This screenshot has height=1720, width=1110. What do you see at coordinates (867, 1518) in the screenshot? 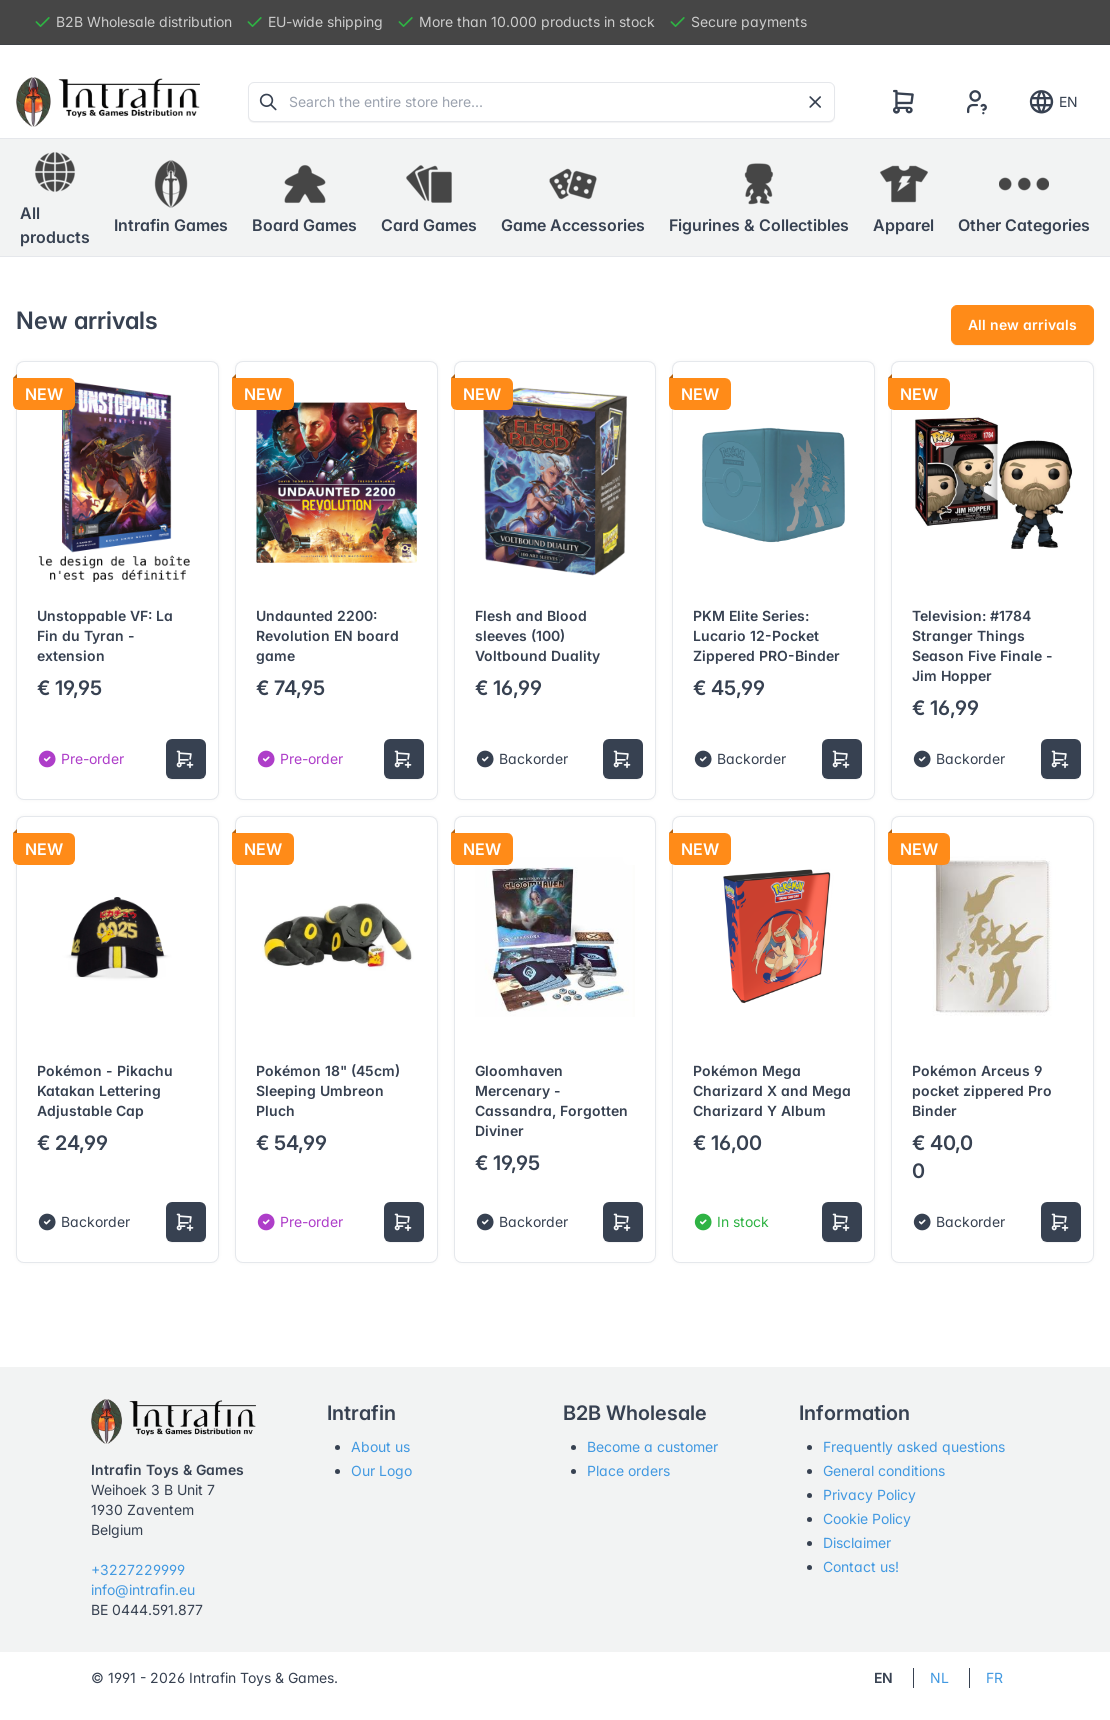
I see `Cookie Policy` at bounding box center [867, 1518].